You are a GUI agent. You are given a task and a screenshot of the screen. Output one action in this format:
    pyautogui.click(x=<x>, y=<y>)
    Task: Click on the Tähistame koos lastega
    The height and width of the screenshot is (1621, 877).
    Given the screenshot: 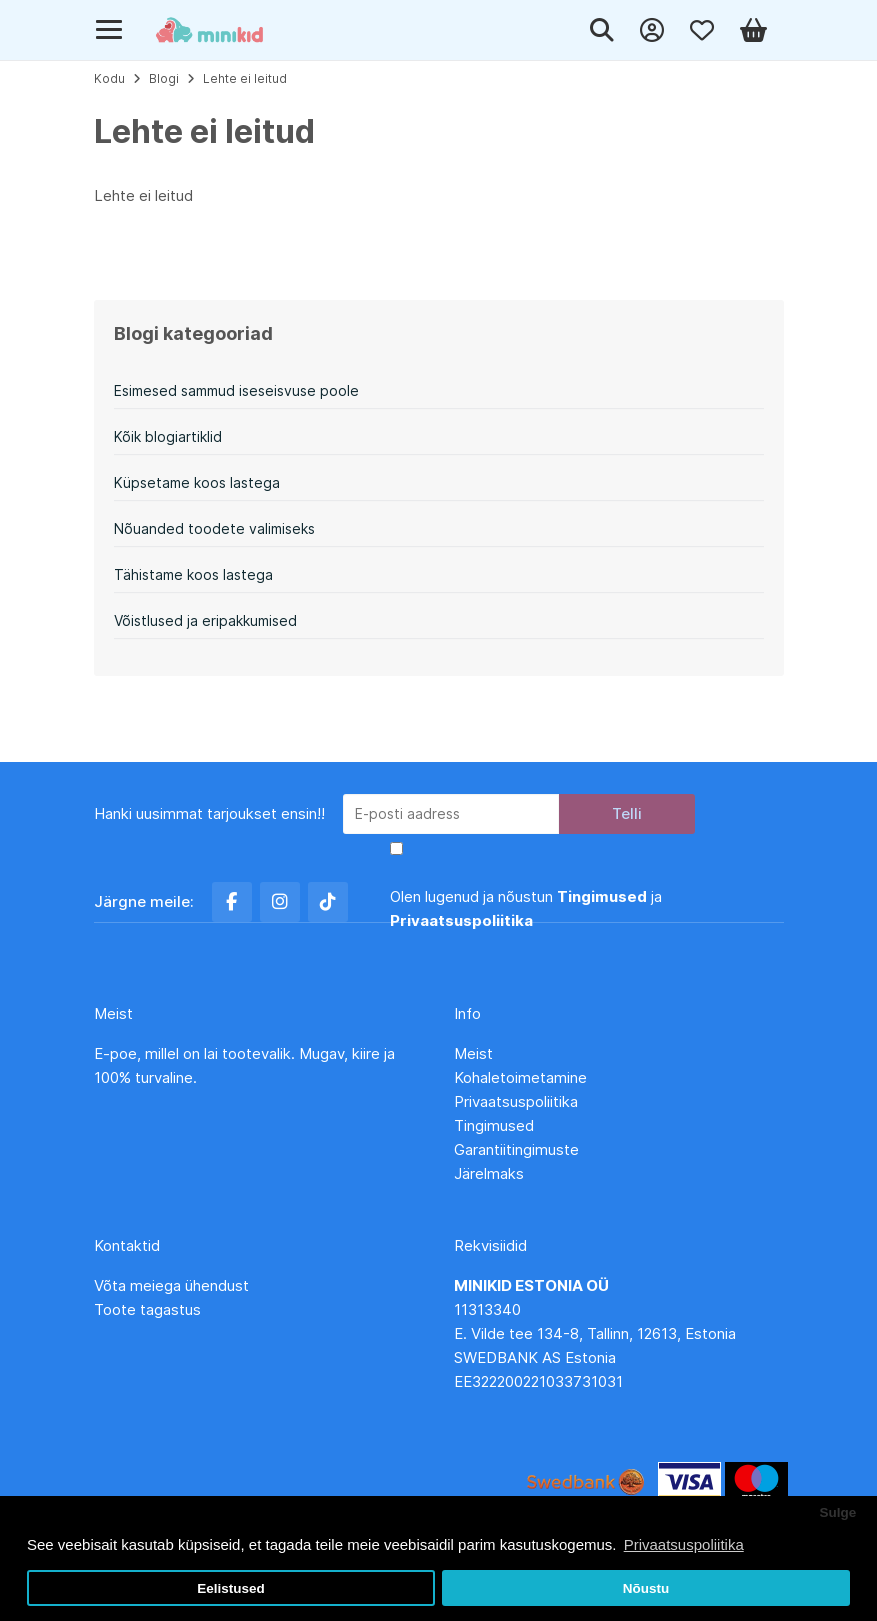 What is the action you would take?
    pyautogui.click(x=193, y=574)
    